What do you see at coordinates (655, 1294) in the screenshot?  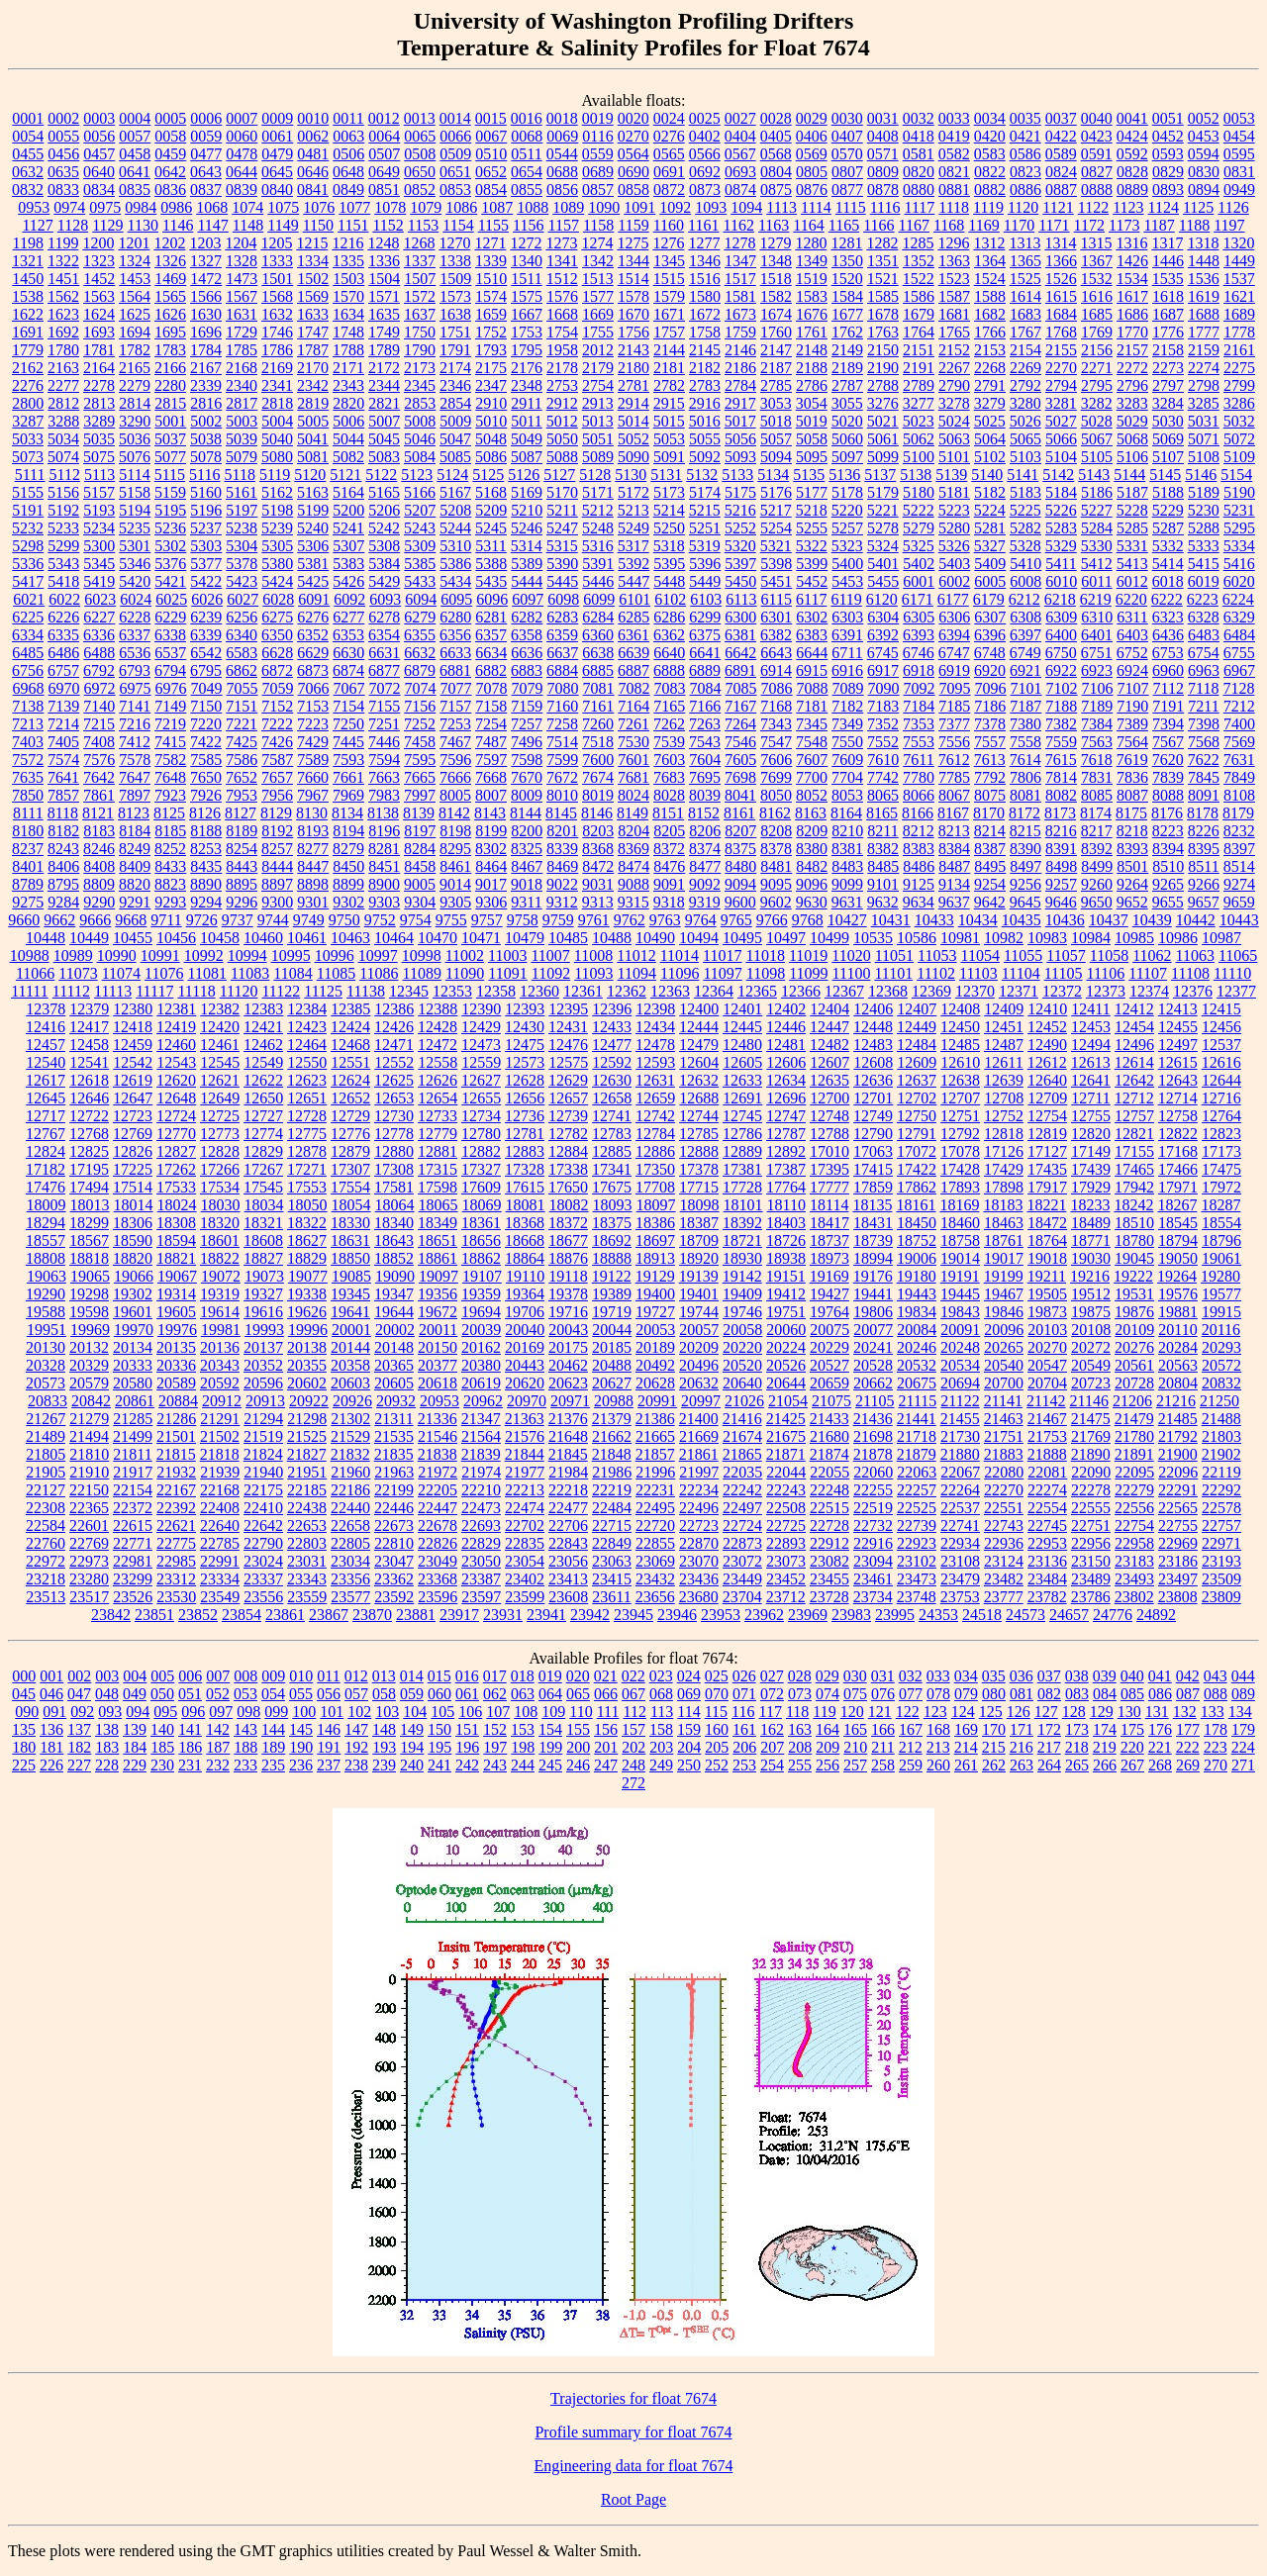 I see `19400` at bounding box center [655, 1294].